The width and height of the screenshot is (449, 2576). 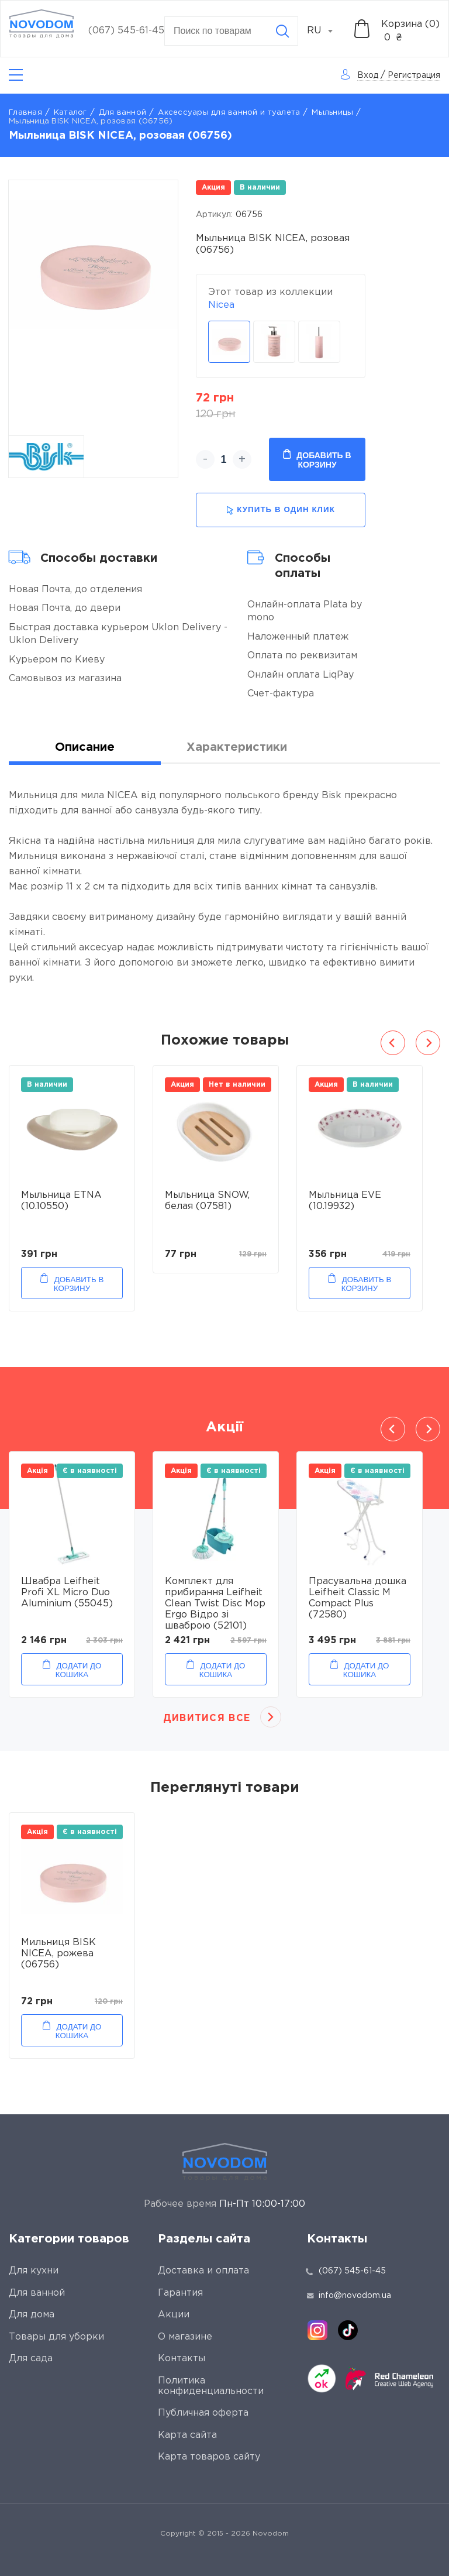 What do you see at coordinates (56, 2337) in the screenshot?
I see `Товары для уборки` at bounding box center [56, 2337].